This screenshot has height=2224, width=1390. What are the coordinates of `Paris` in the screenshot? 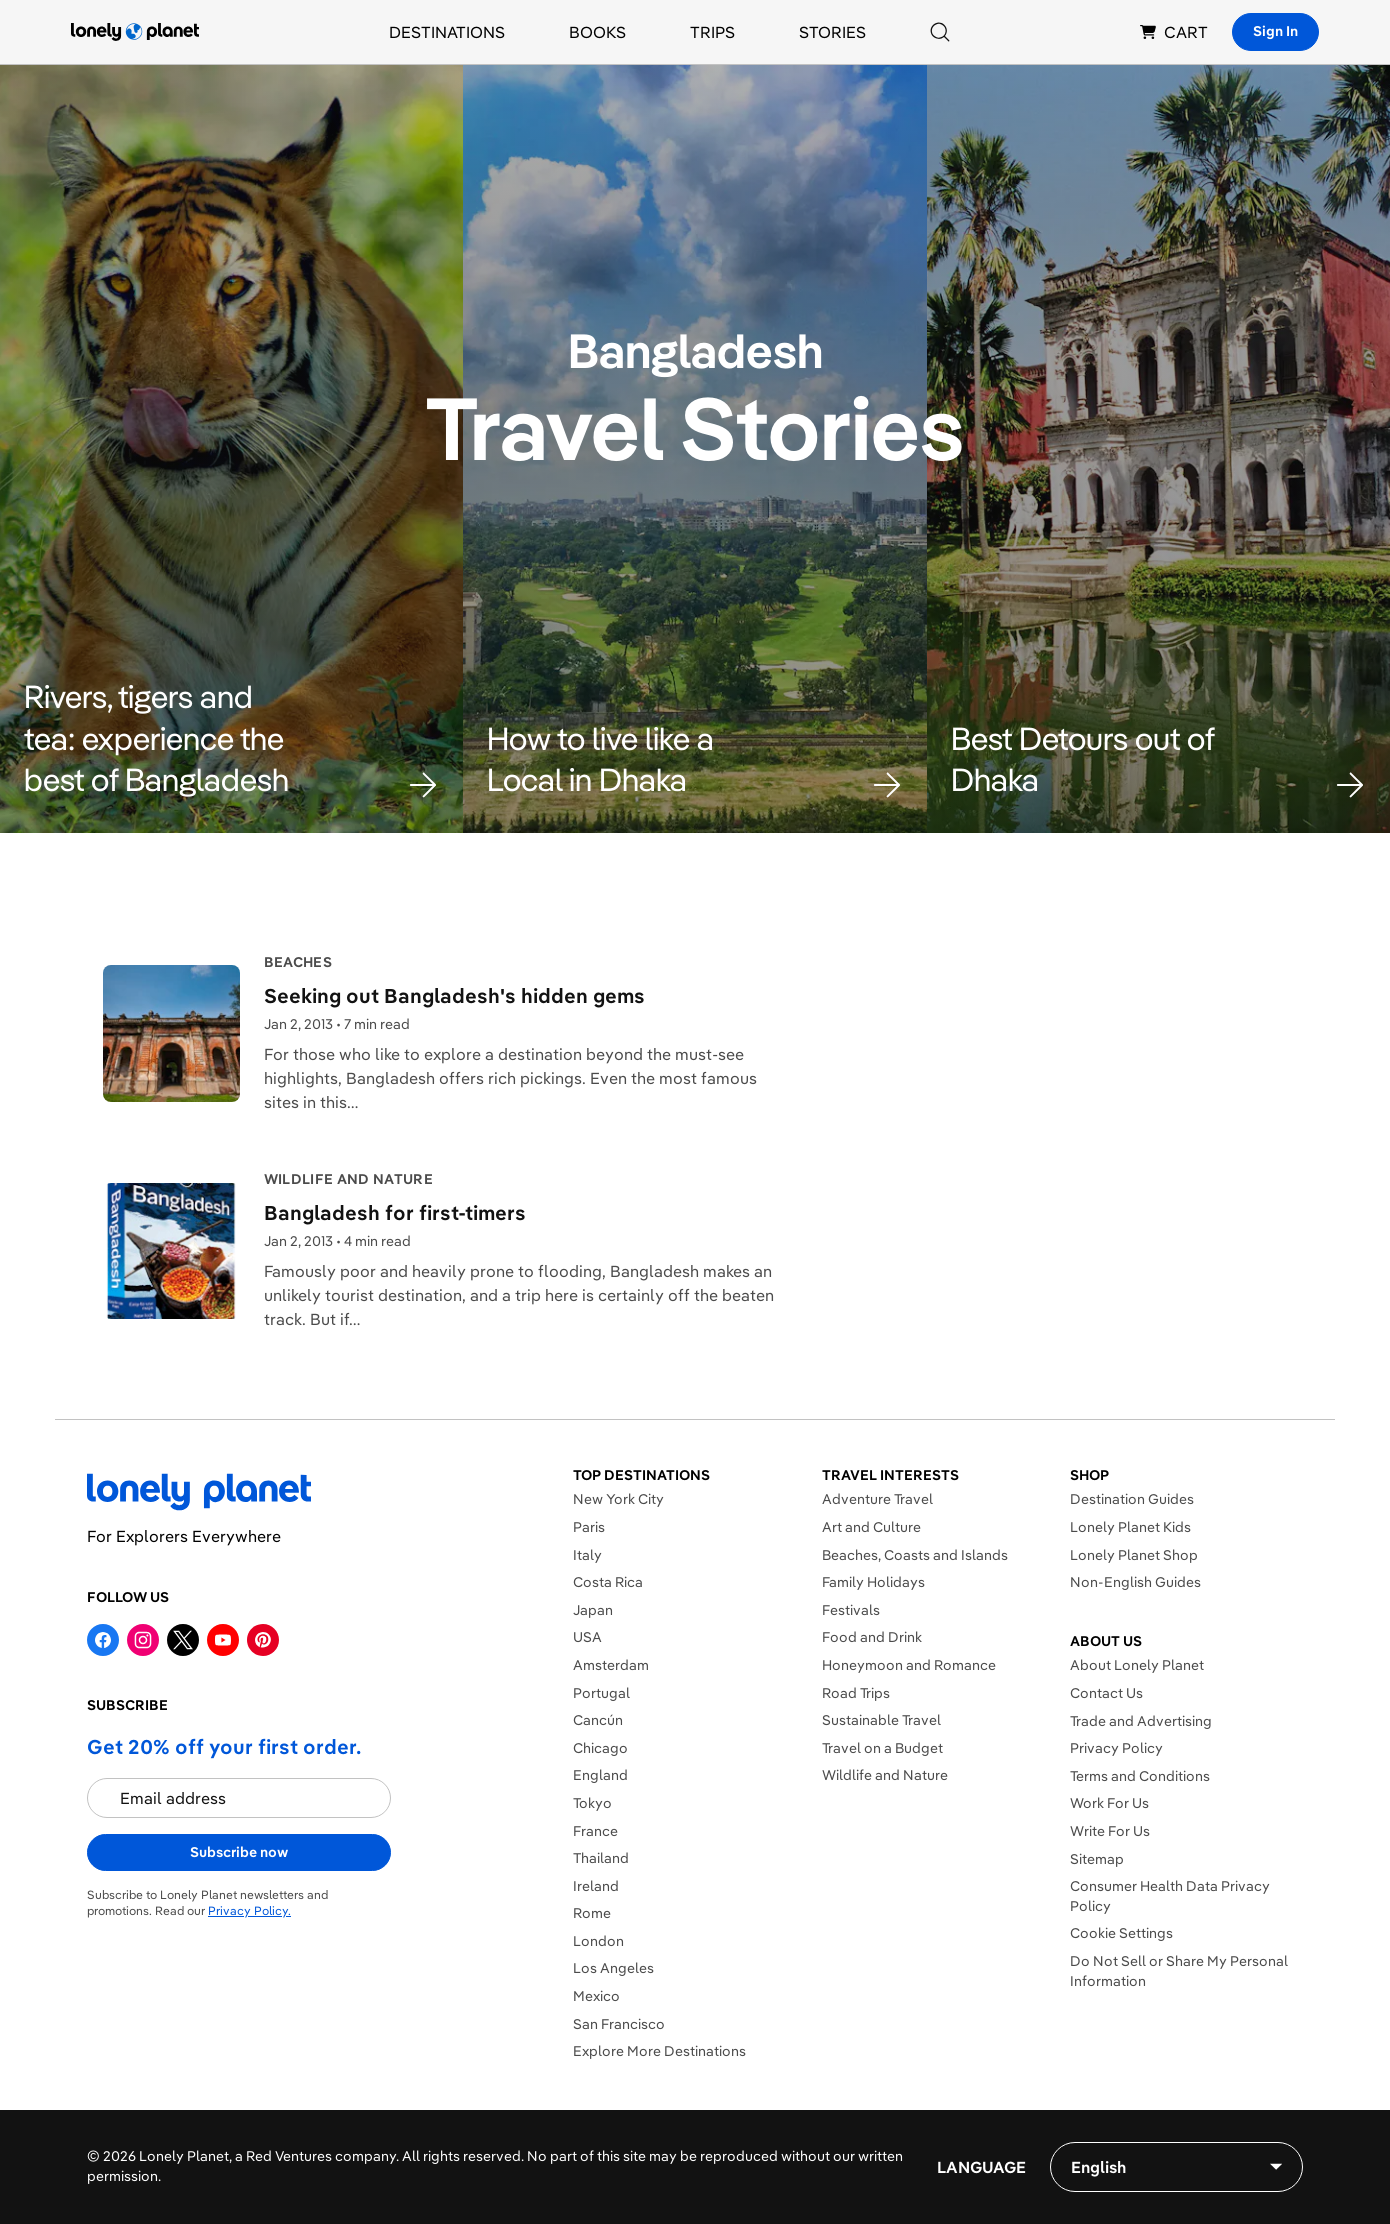 It's located at (589, 1527).